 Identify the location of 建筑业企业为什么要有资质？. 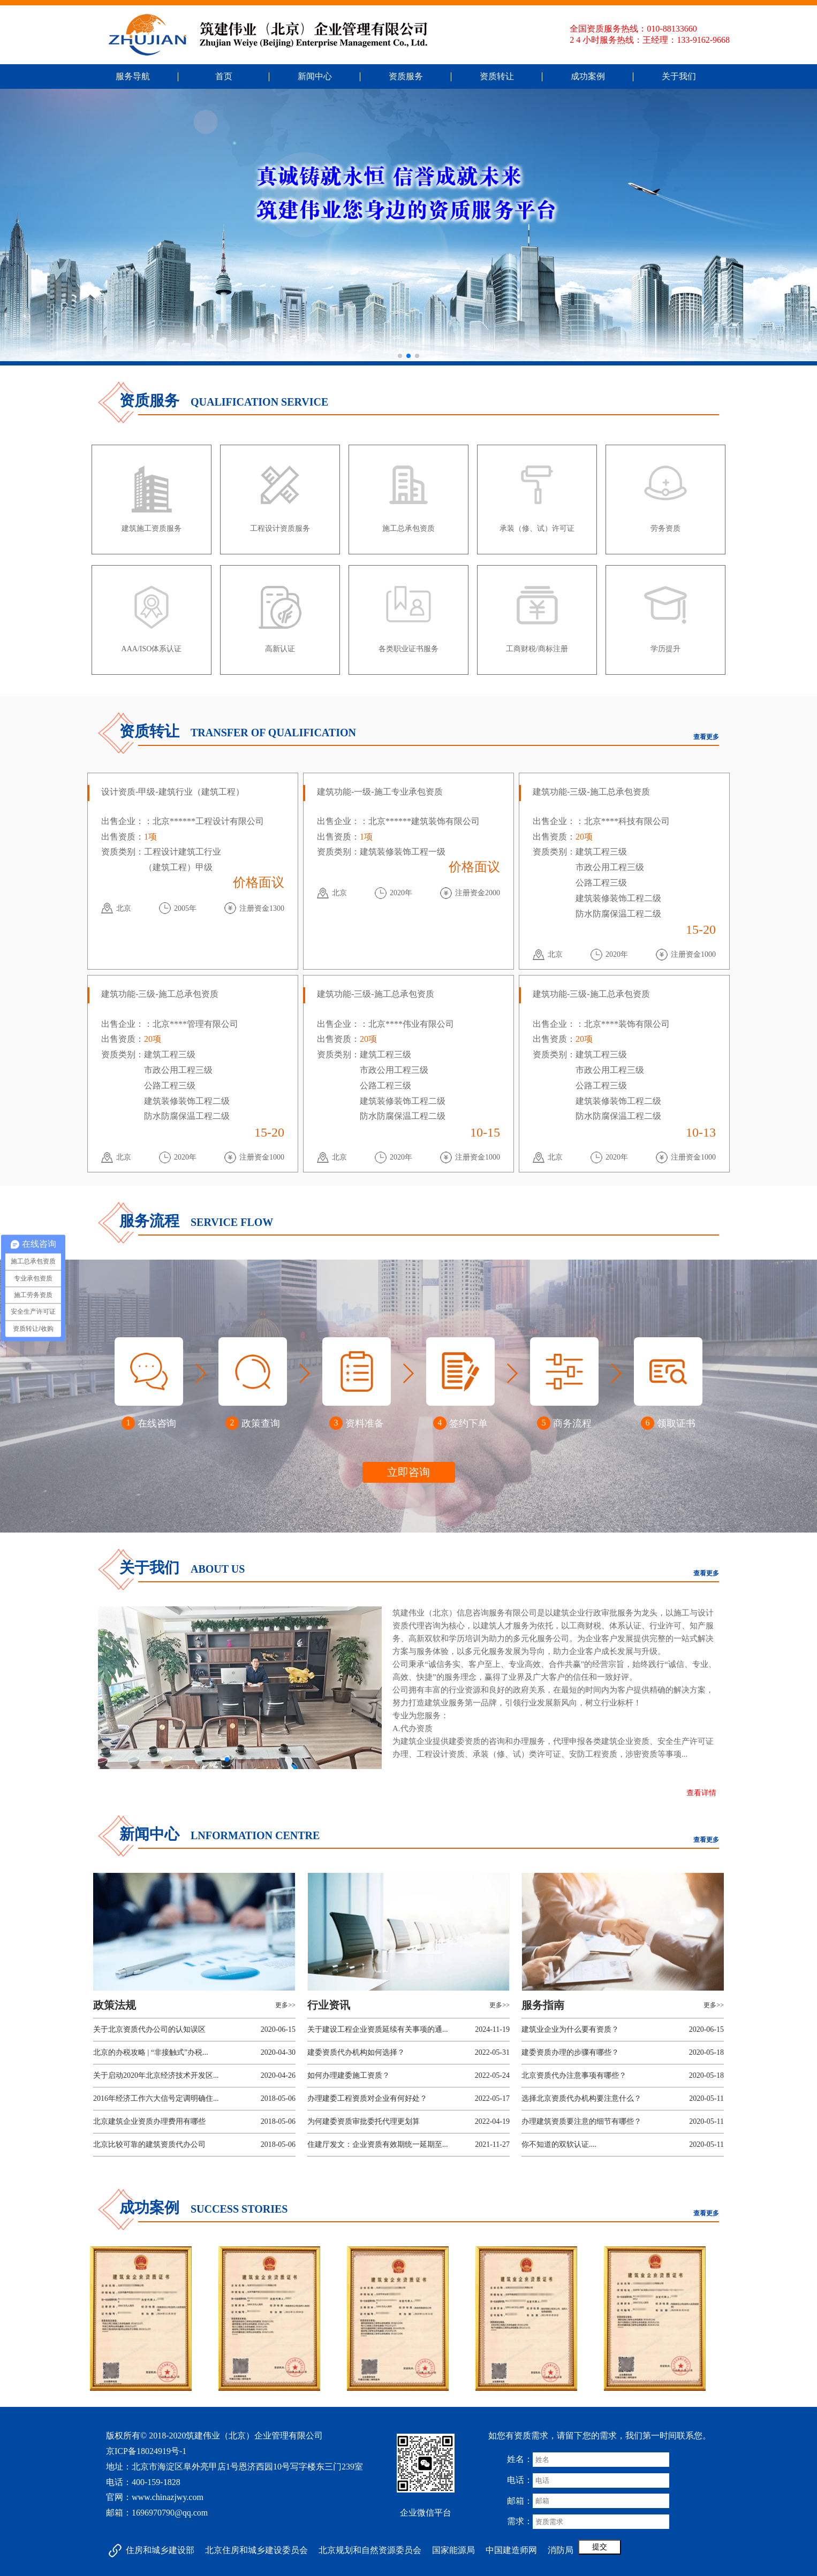
(570, 2029).